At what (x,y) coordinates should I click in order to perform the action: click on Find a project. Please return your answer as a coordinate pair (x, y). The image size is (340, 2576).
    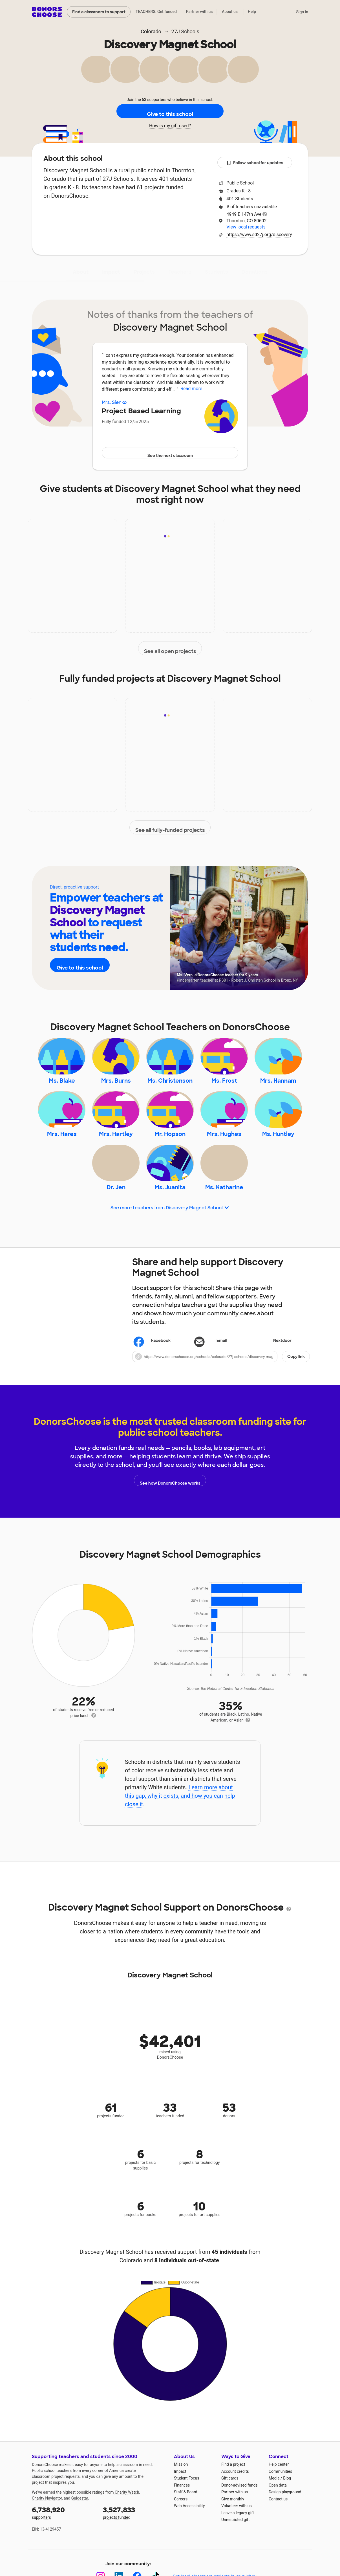
    Looking at the image, I should click on (233, 2497).